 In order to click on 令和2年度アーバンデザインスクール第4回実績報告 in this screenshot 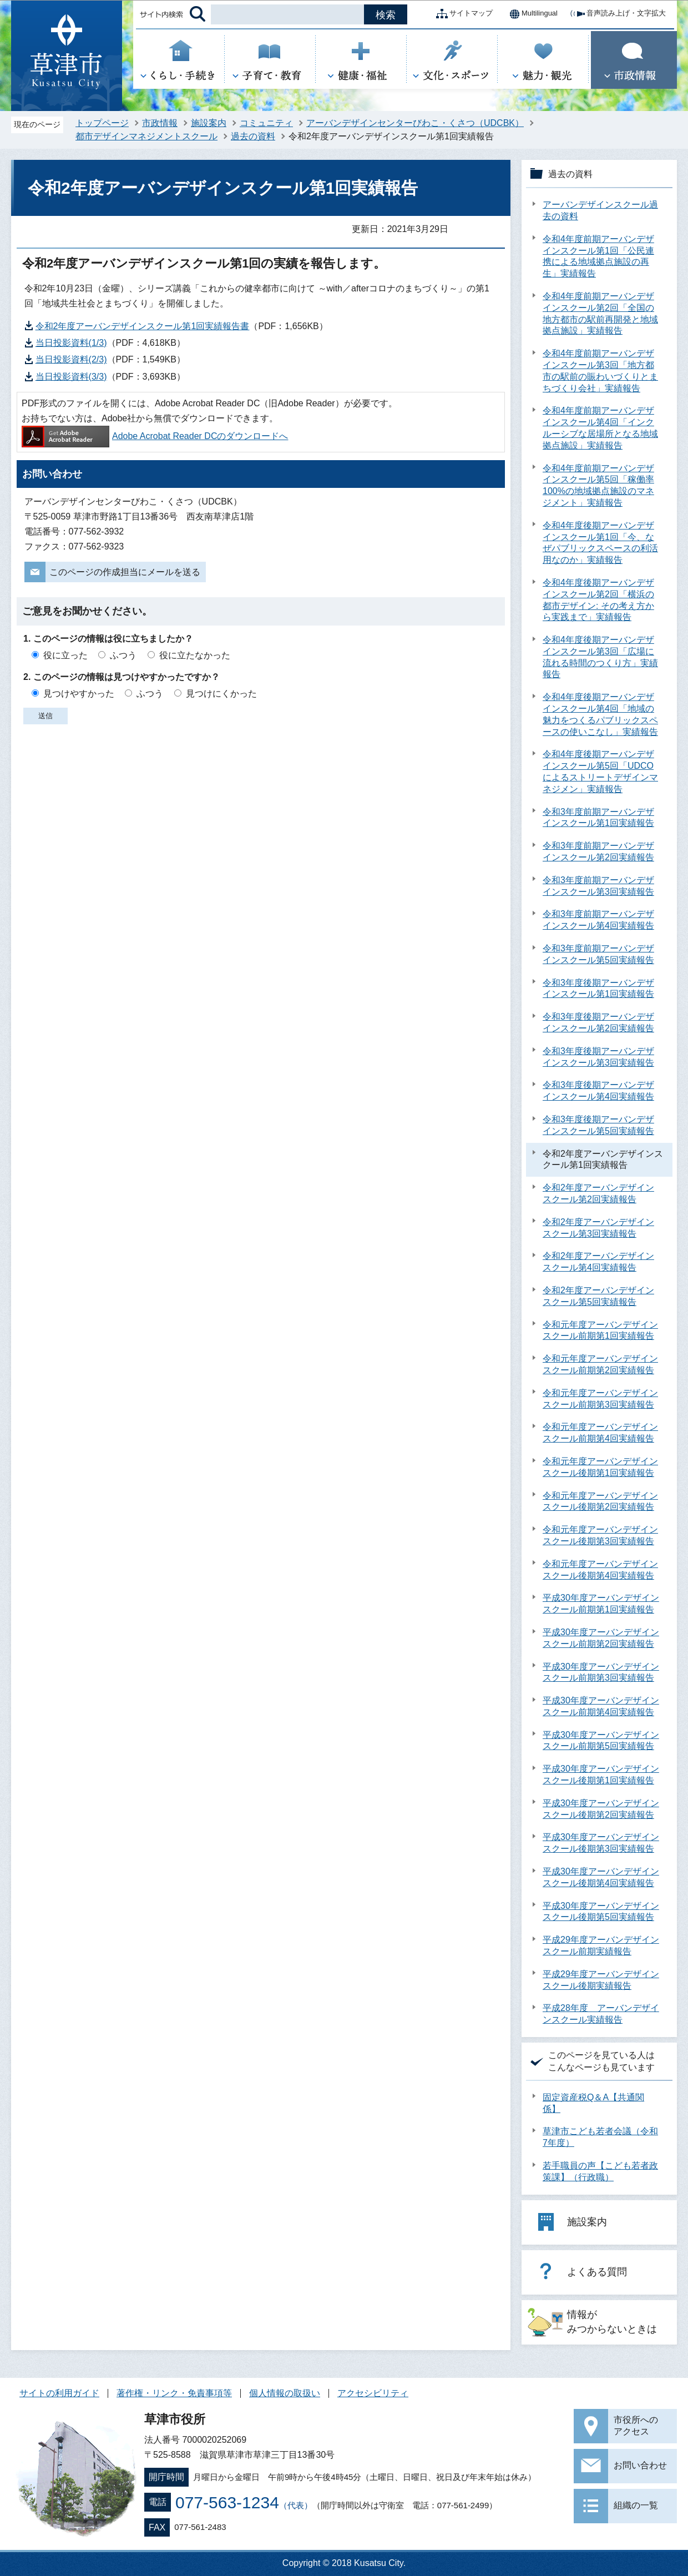, I will do `click(598, 1261)`.